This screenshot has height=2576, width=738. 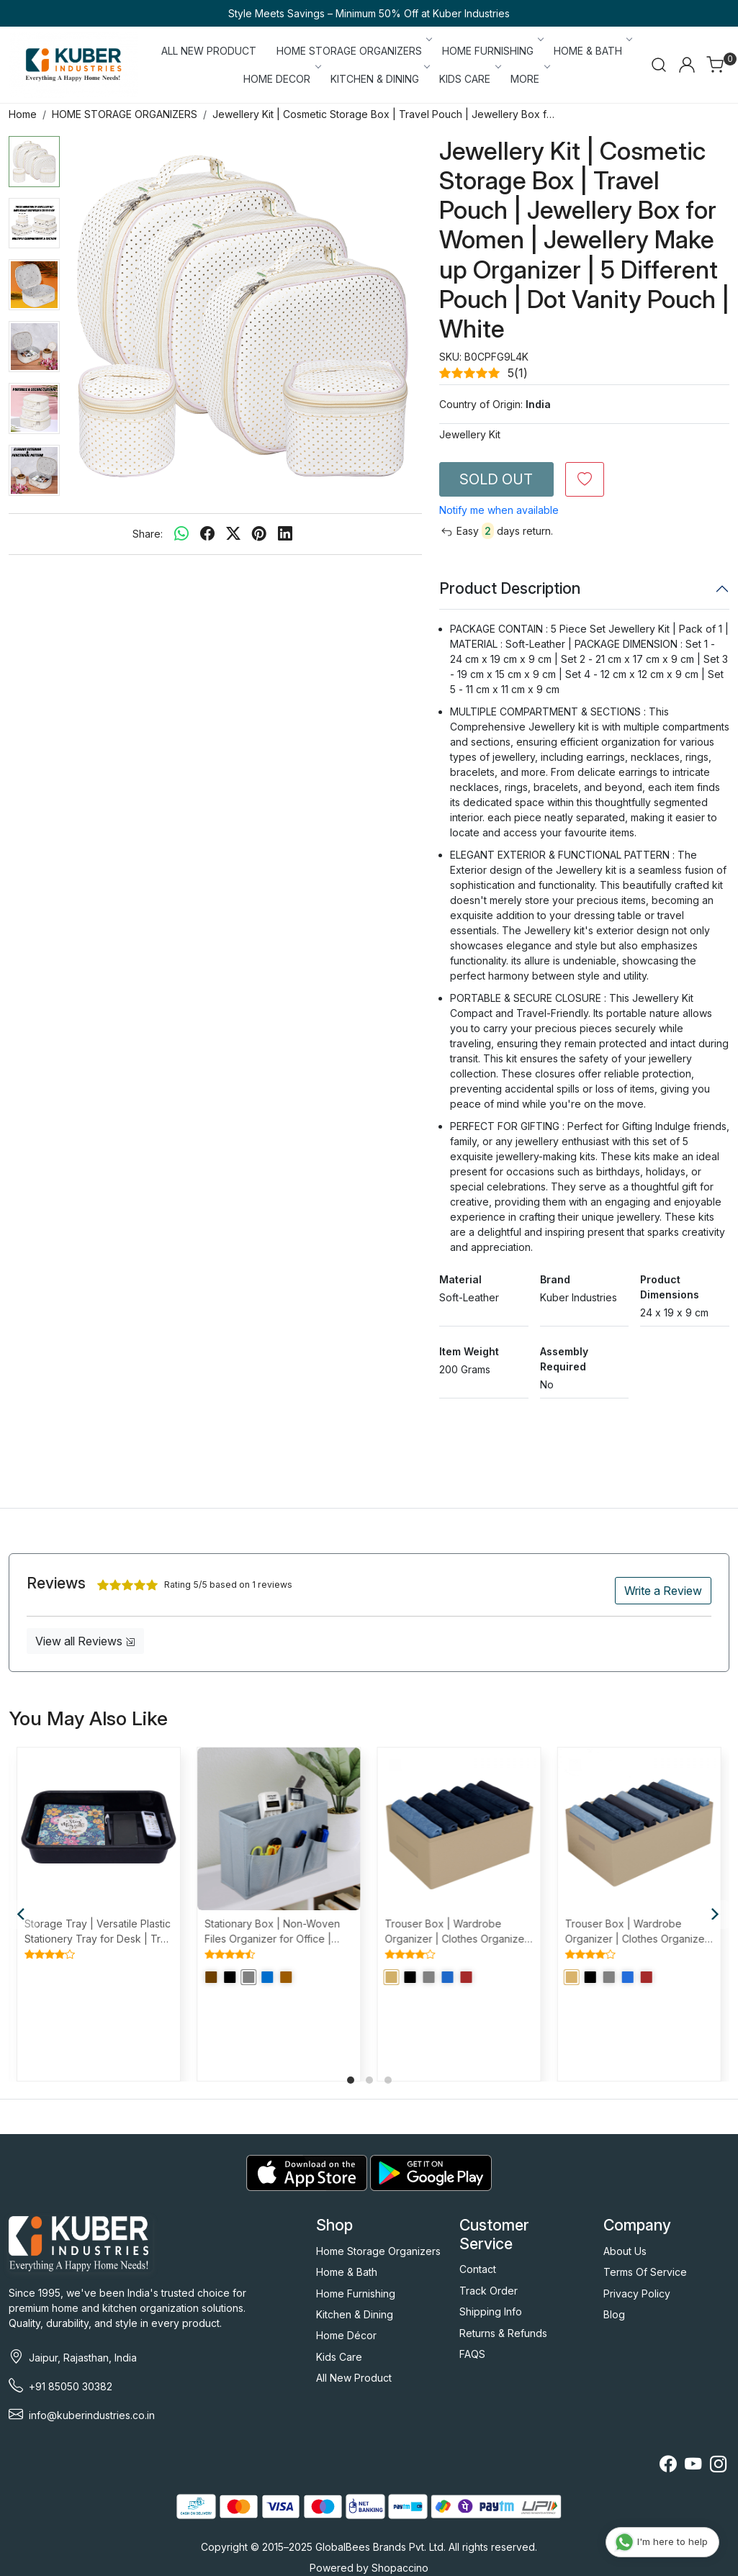 I want to click on Shipping Info, so click(x=490, y=2311).